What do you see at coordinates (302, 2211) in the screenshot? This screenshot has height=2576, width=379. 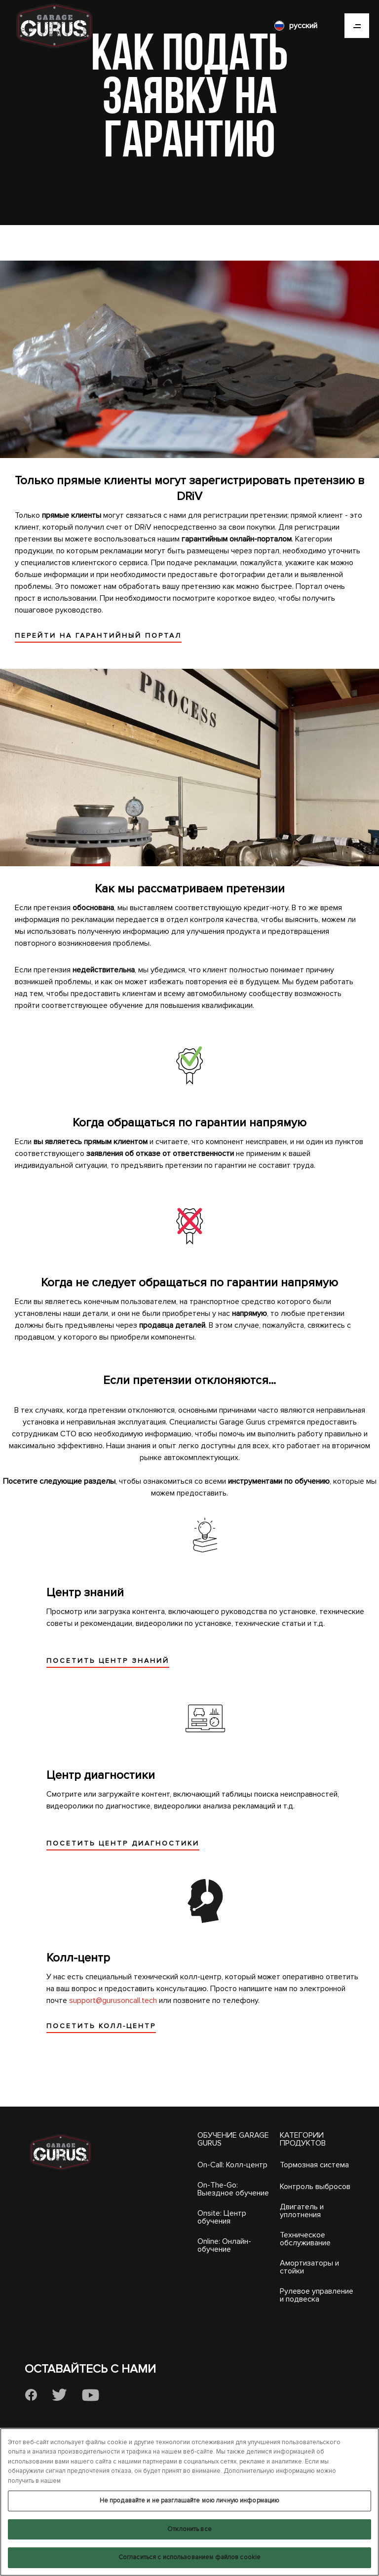 I see `Двигатель и уплотнения` at bounding box center [302, 2211].